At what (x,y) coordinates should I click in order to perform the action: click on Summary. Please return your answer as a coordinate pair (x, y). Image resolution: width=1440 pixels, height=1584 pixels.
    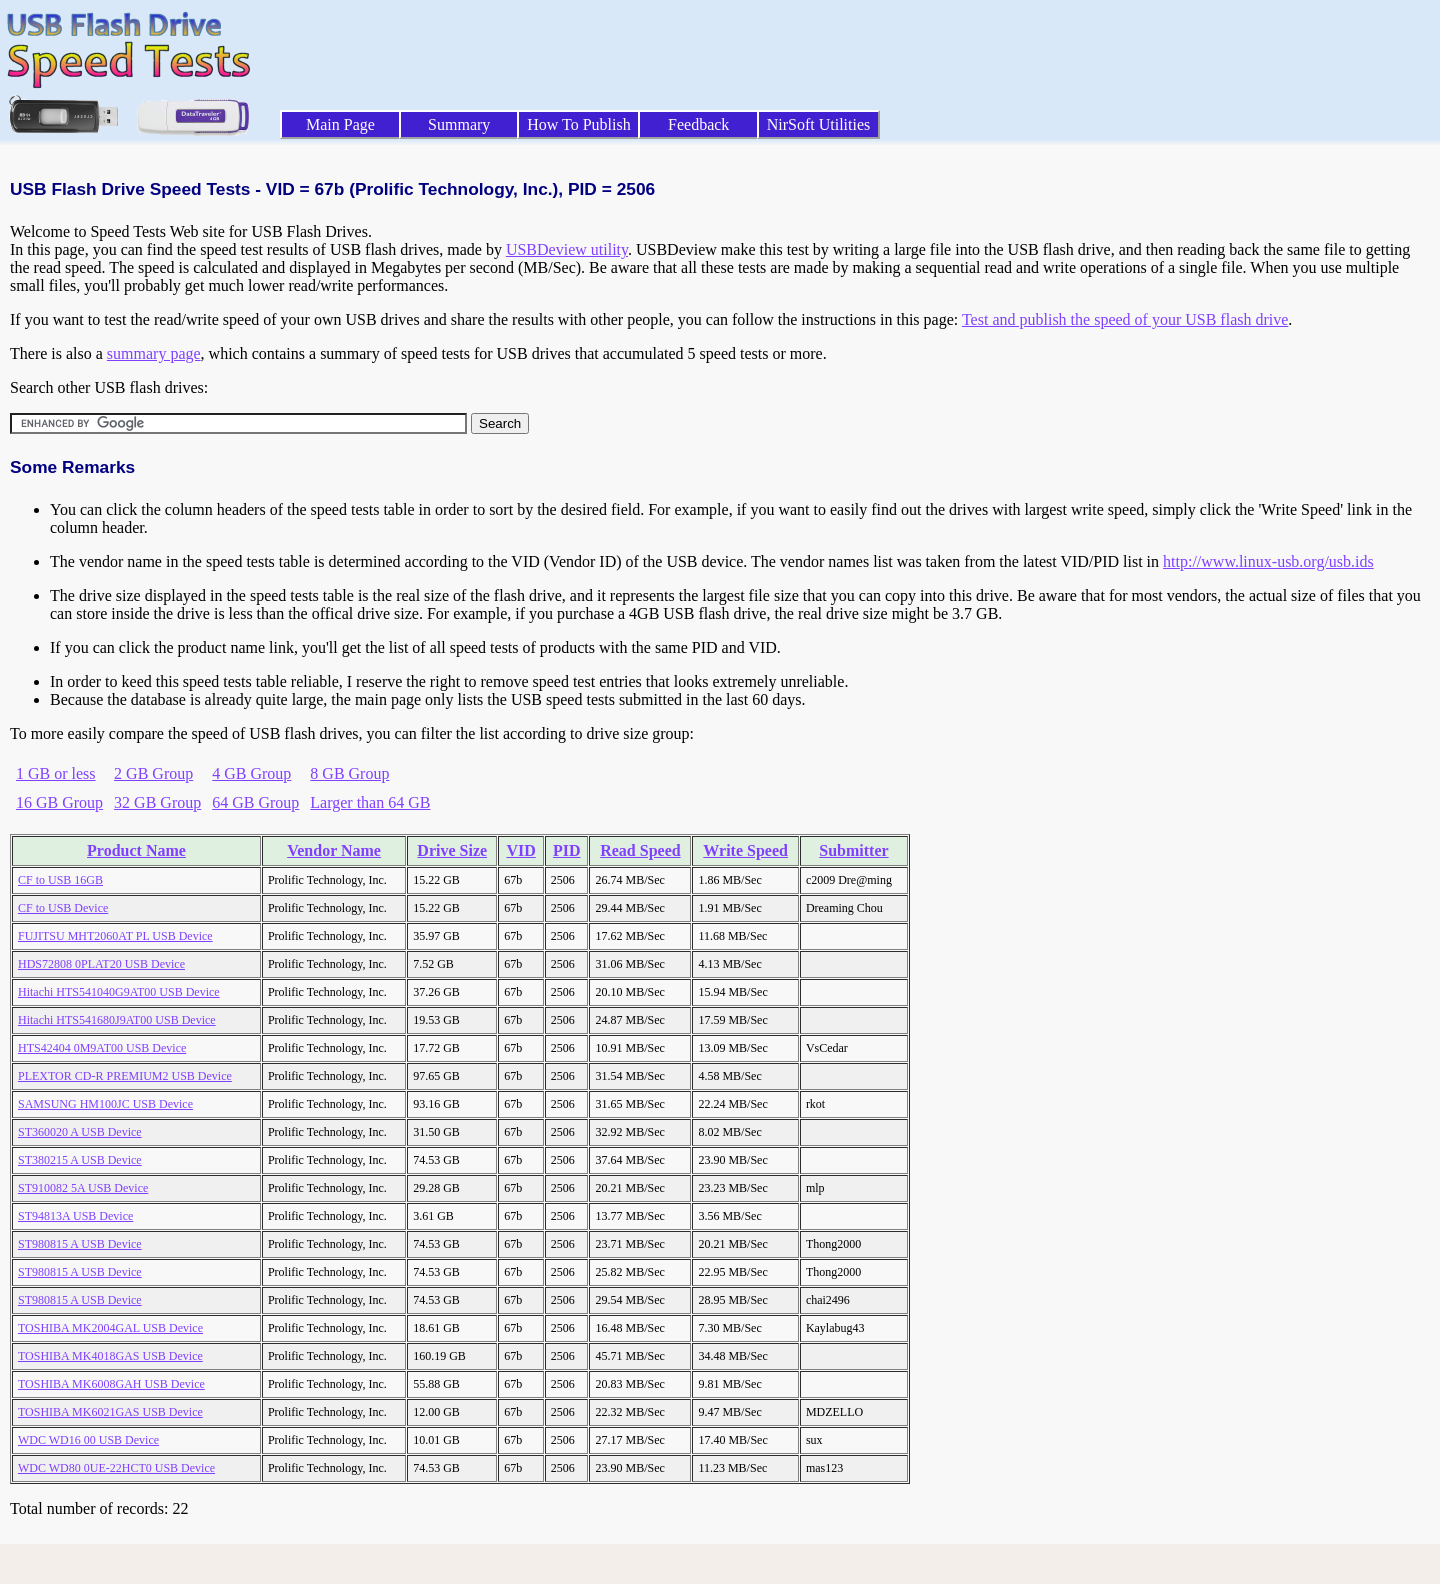
    Looking at the image, I should click on (459, 124).